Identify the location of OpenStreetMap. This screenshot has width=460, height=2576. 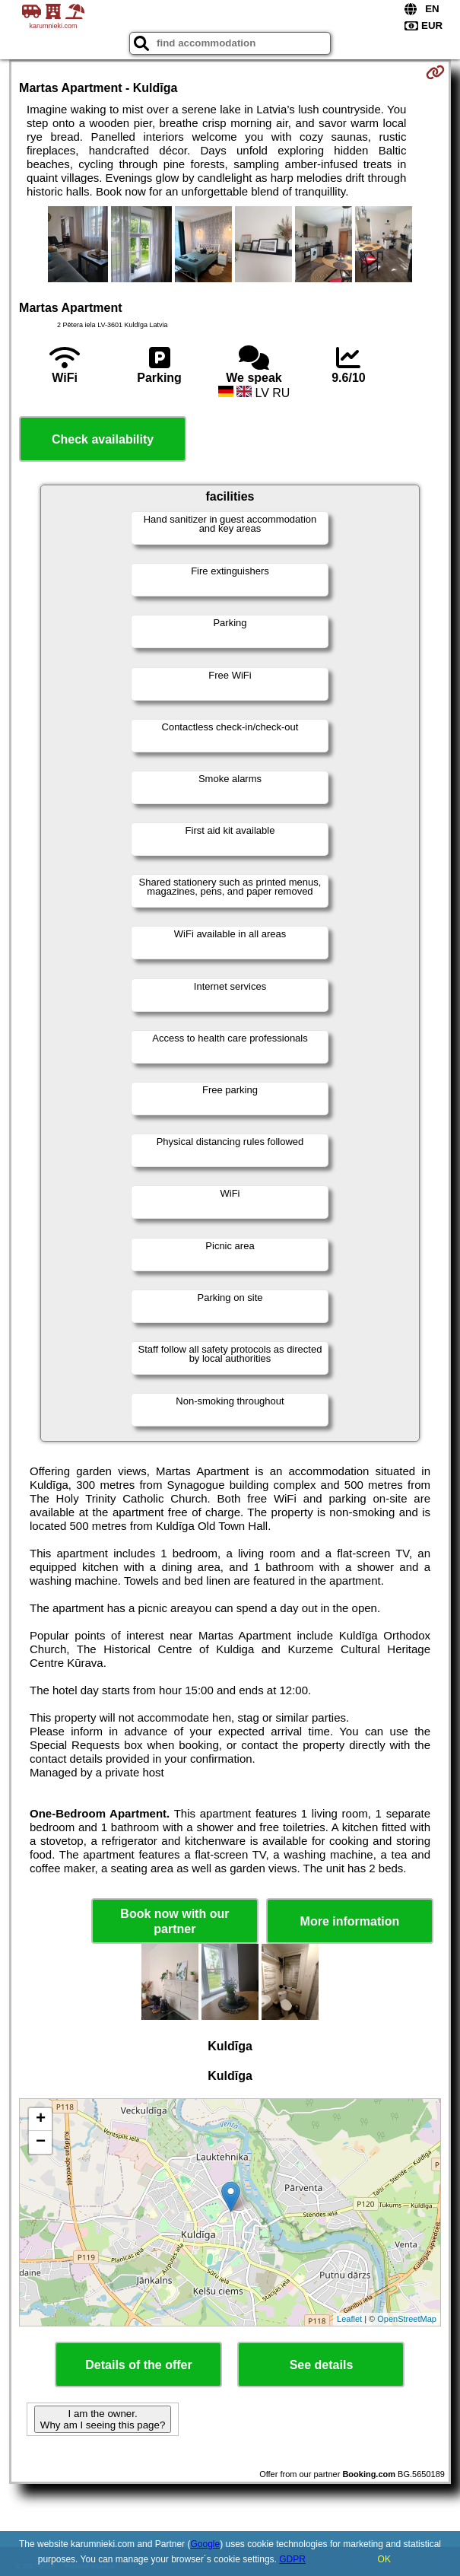
(406, 2318).